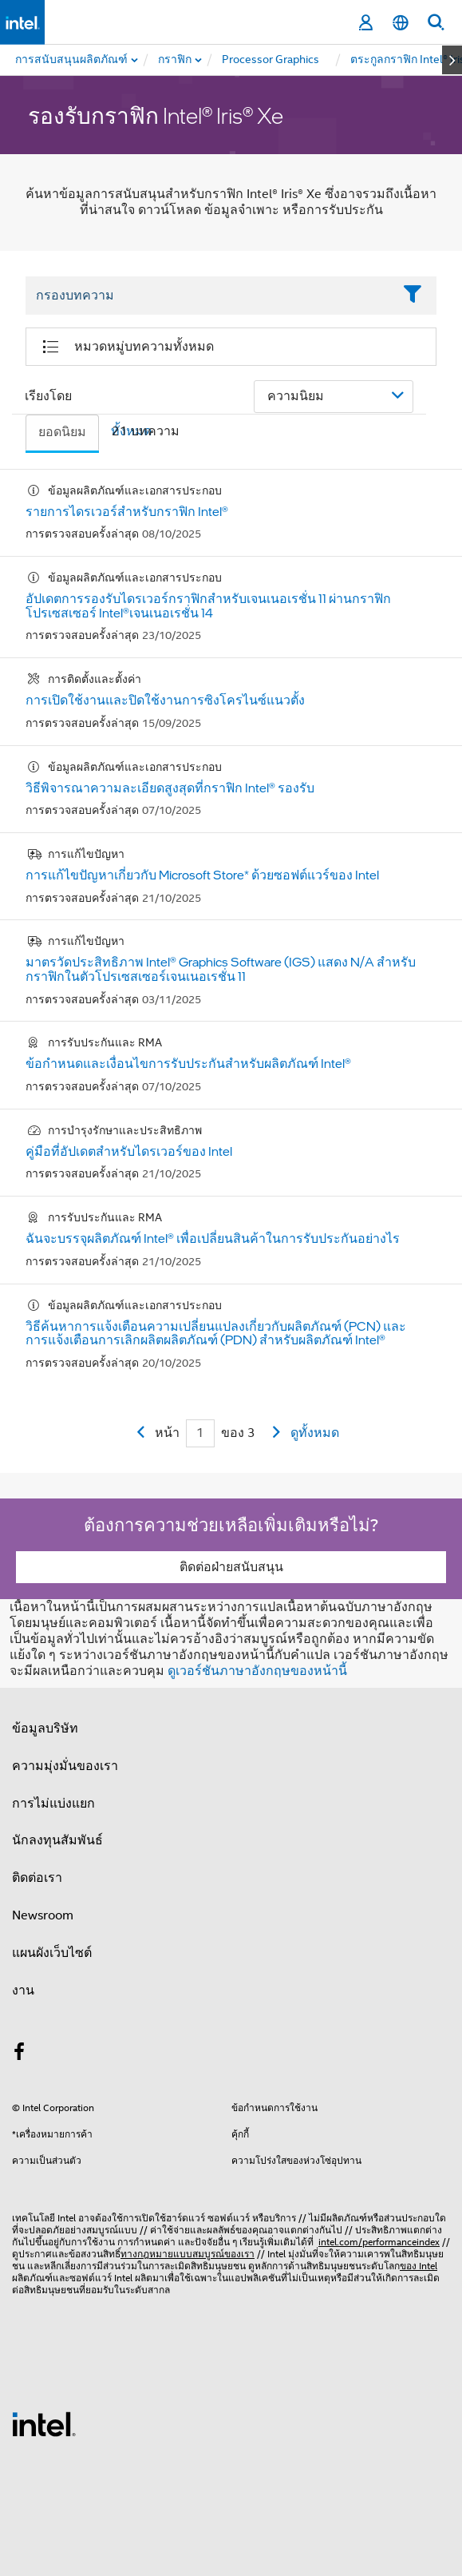  What do you see at coordinates (379, 2242) in the screenshot?
I see `intel.com/performanceindex` at bounding box center [379, 2242].